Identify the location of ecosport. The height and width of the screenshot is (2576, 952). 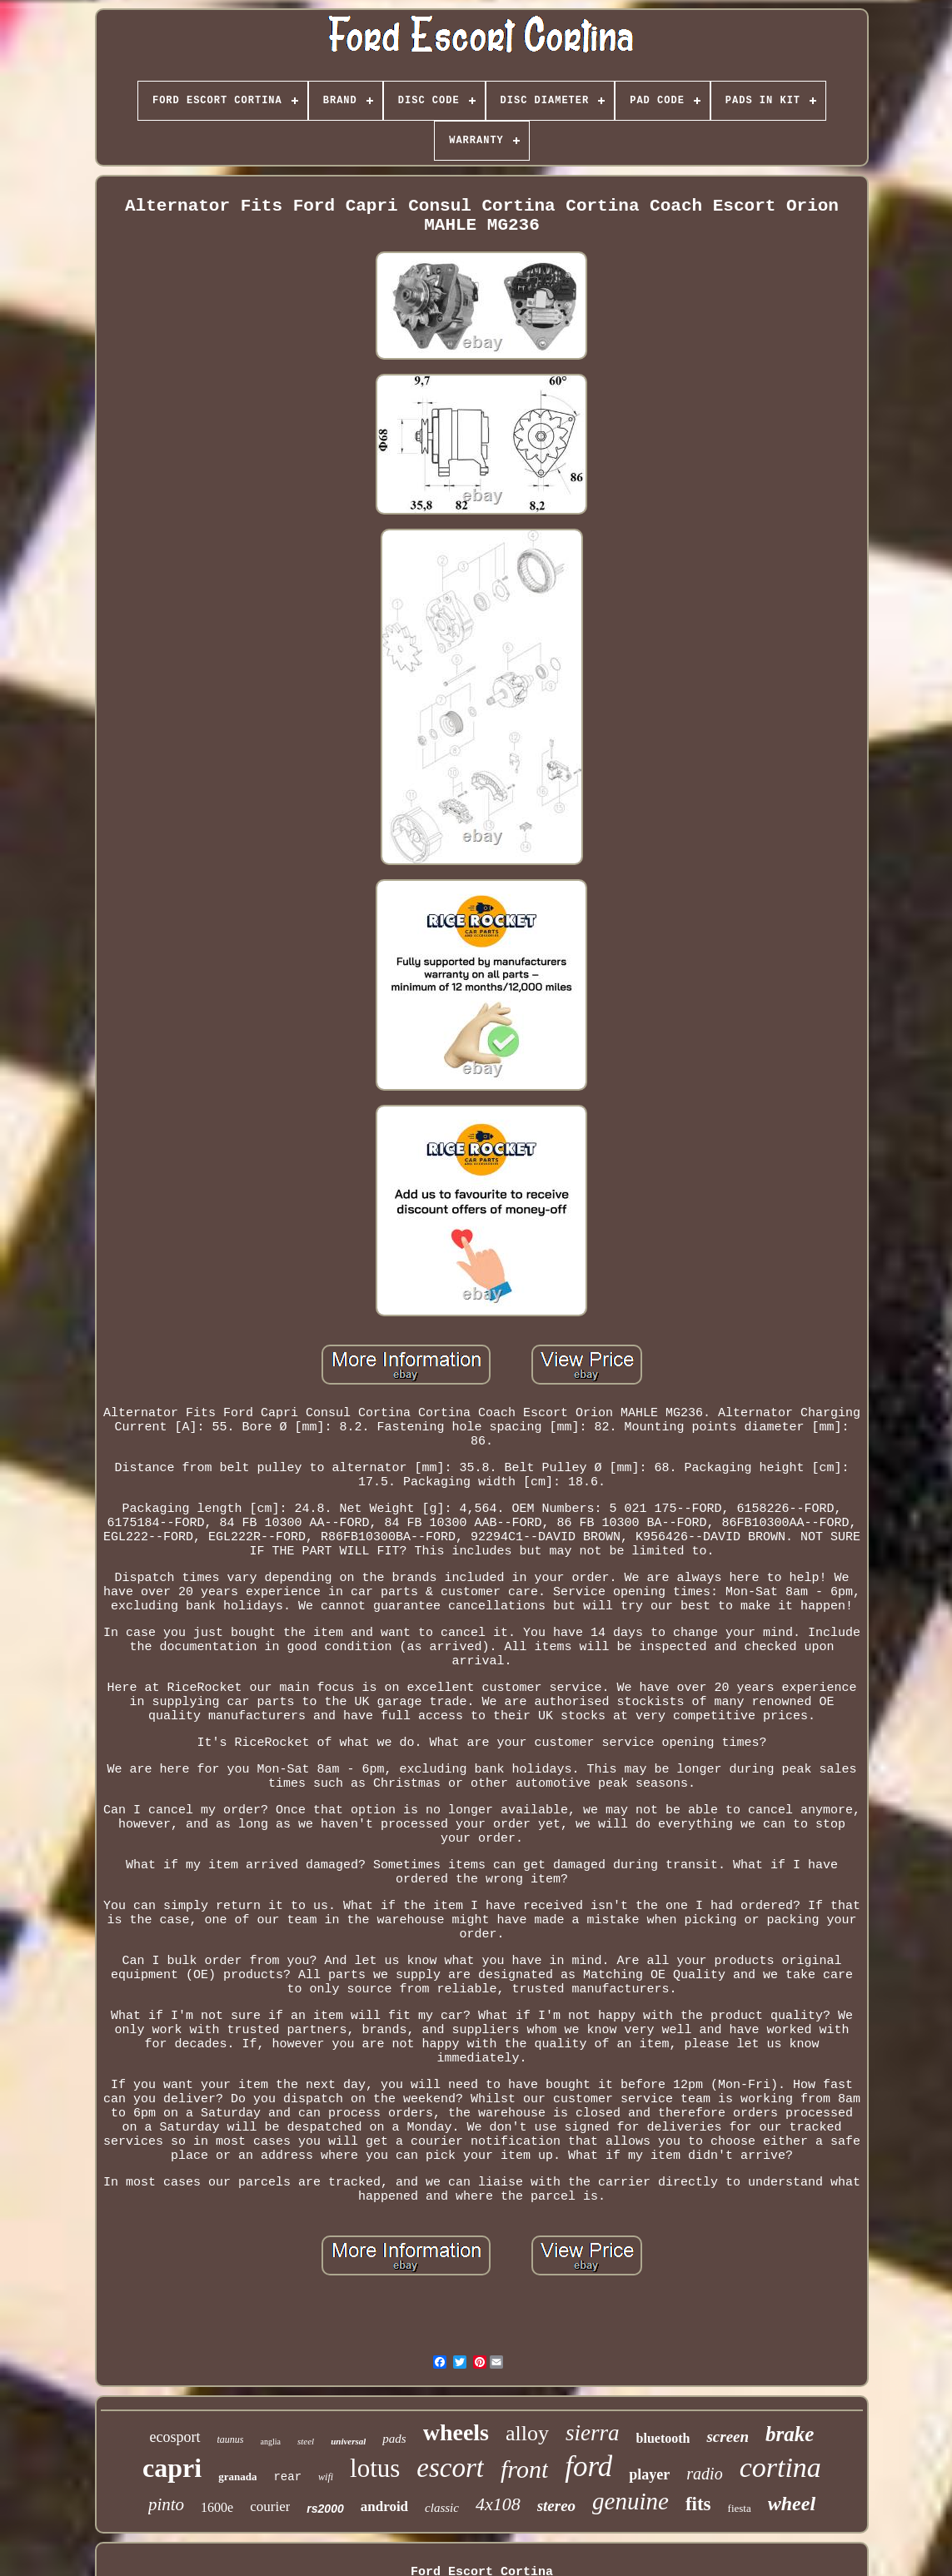
(175, 2437).